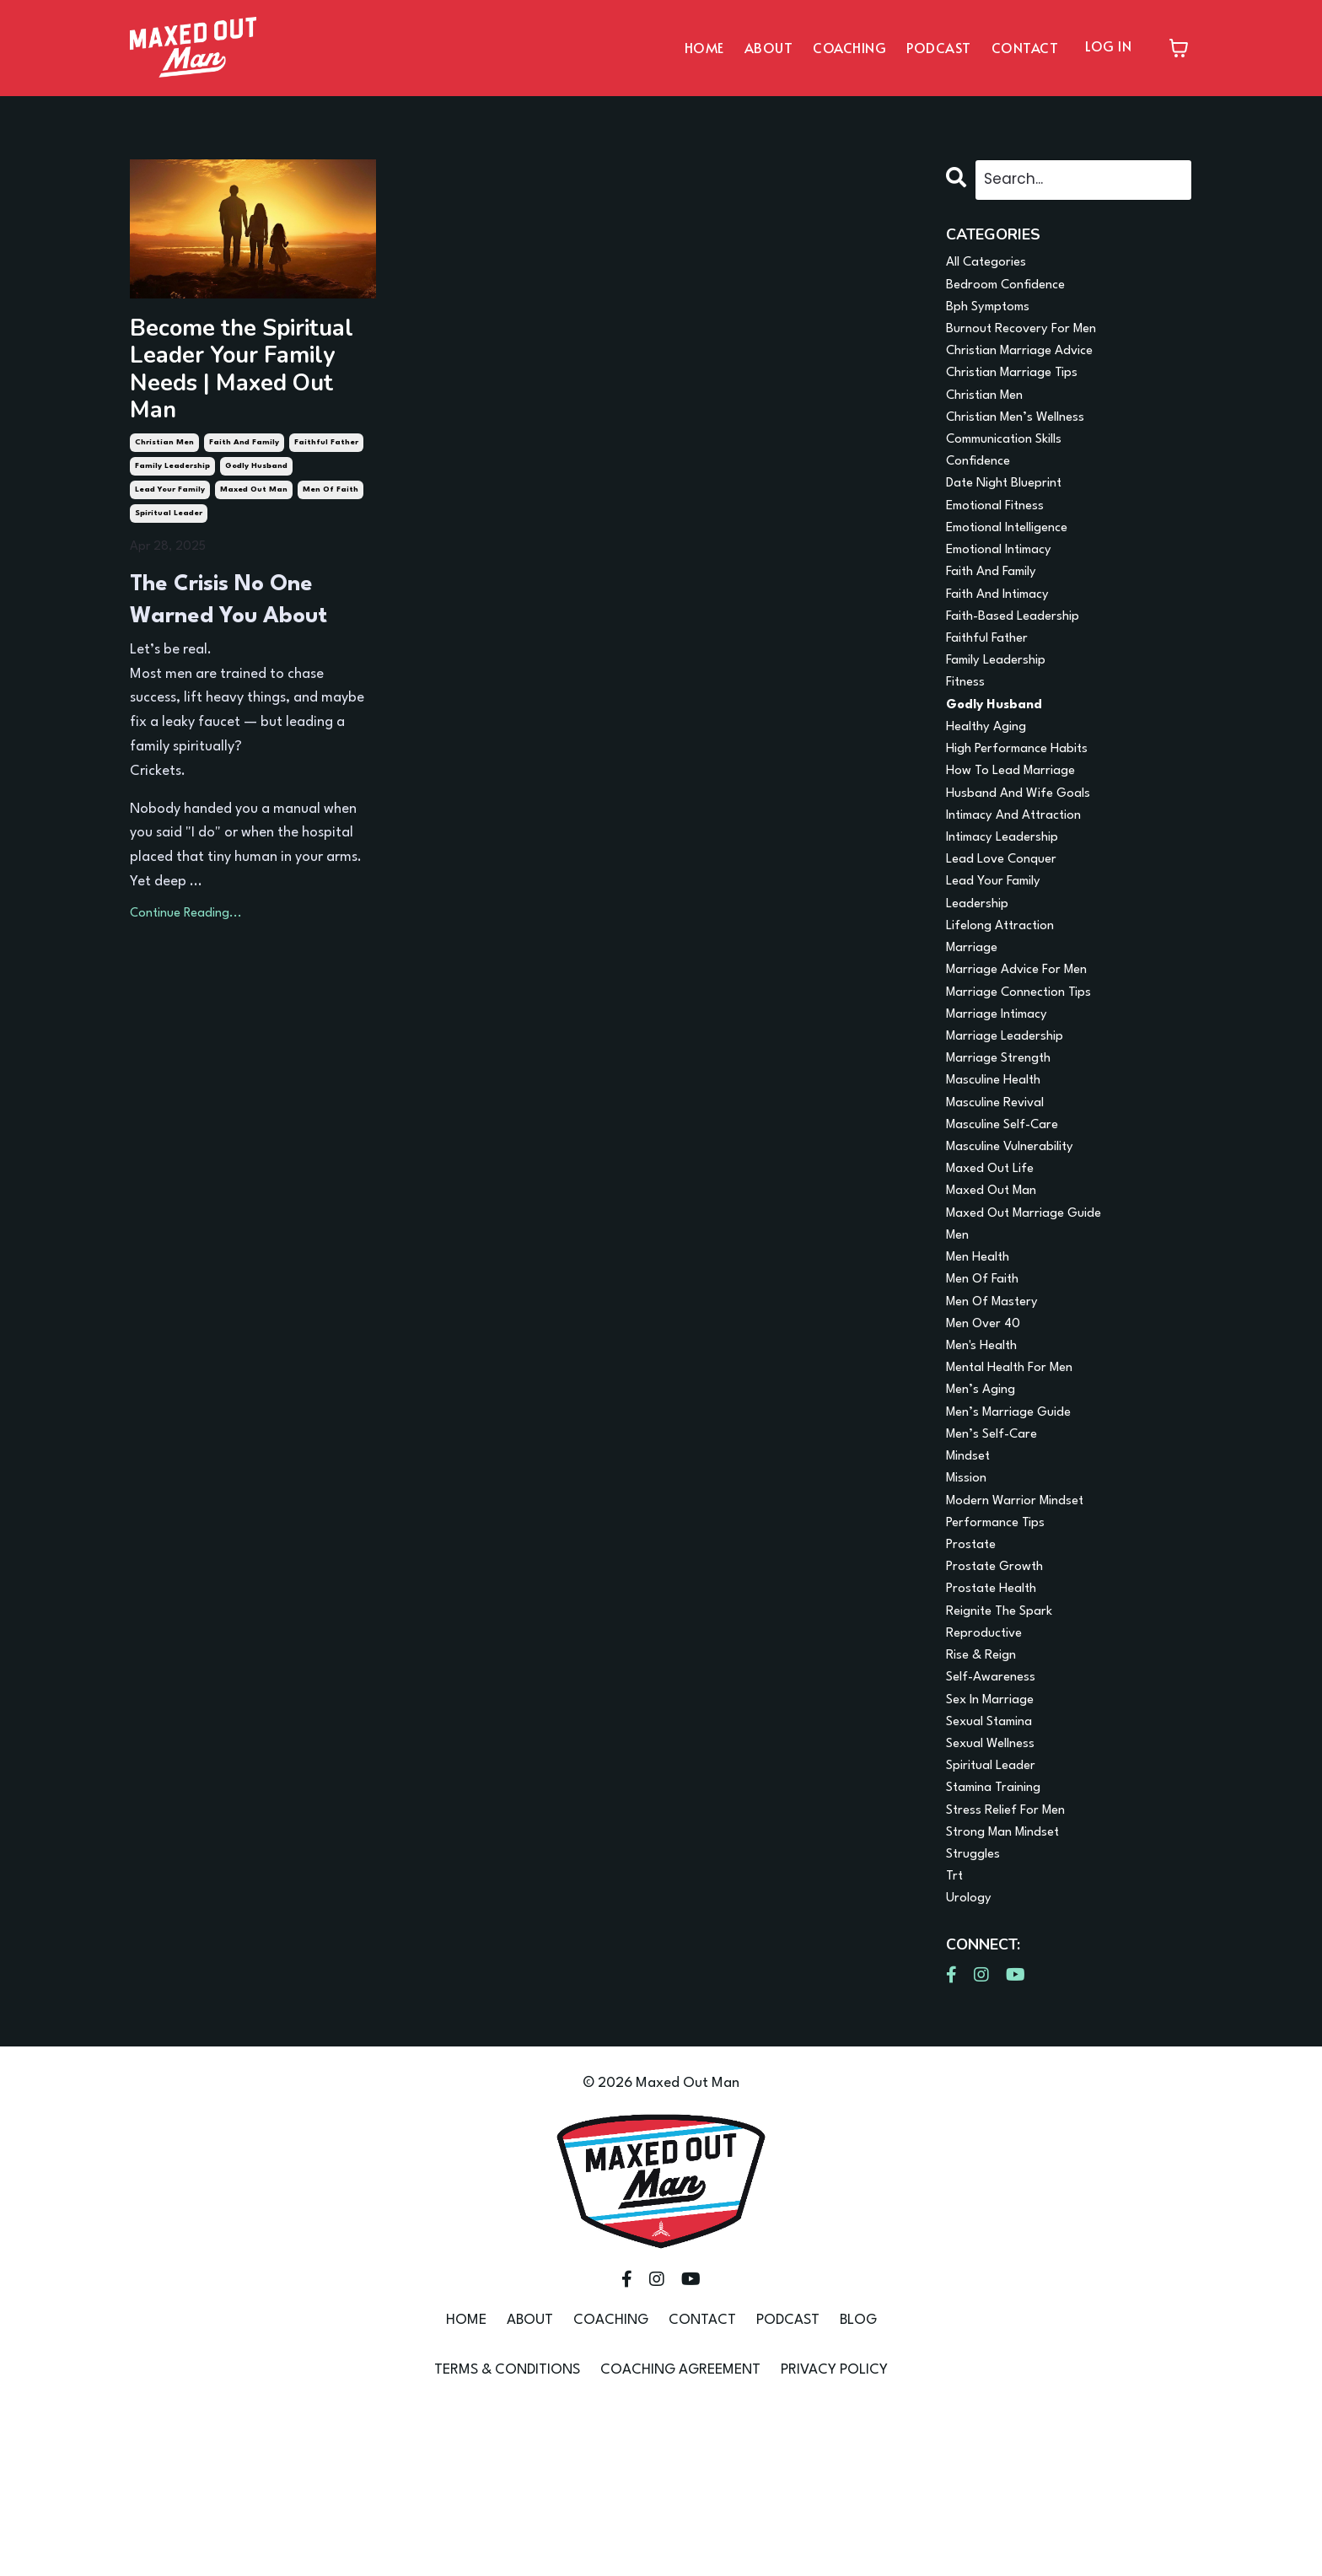  Describe the element at coordinates (973, 1673) in the screenshot. I see `prostate` at that location.